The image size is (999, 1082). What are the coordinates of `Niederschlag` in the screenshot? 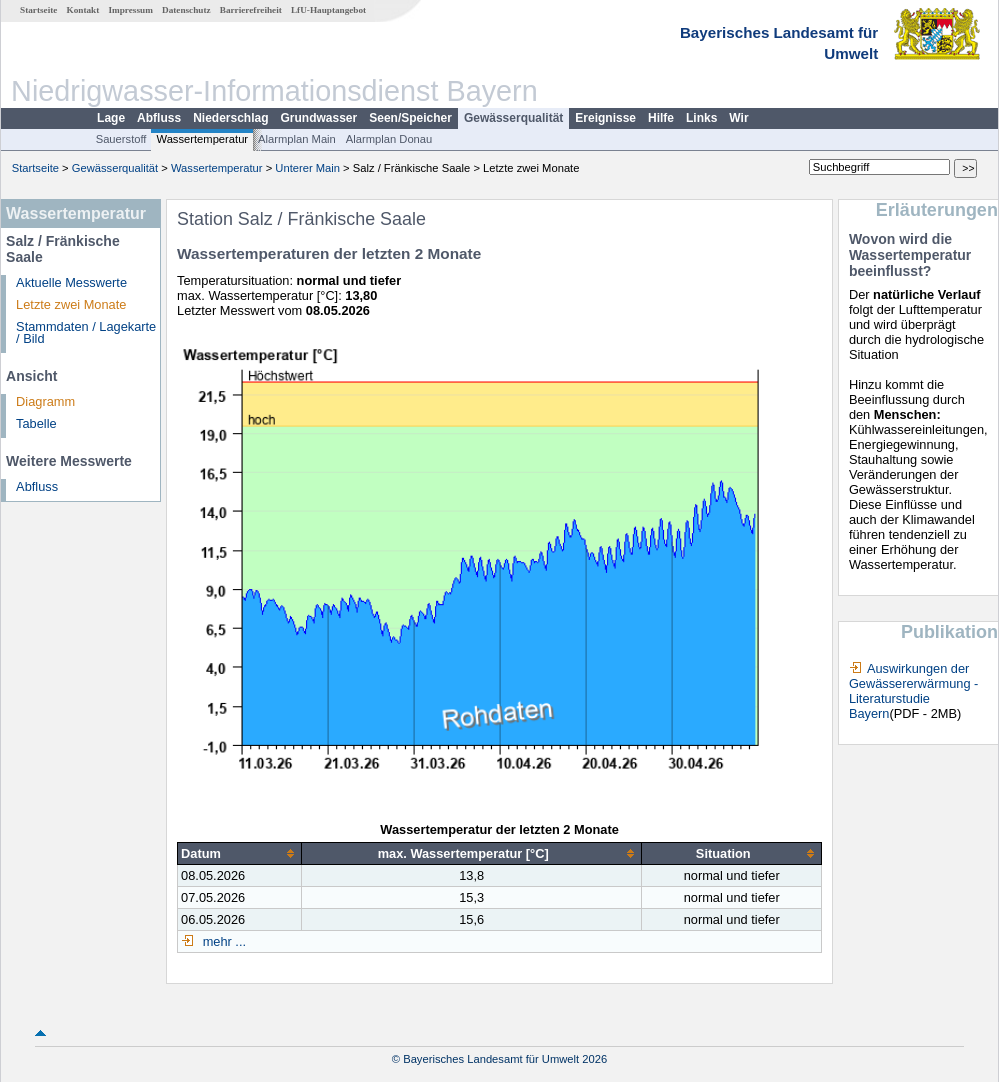 It's located at (230, 118).